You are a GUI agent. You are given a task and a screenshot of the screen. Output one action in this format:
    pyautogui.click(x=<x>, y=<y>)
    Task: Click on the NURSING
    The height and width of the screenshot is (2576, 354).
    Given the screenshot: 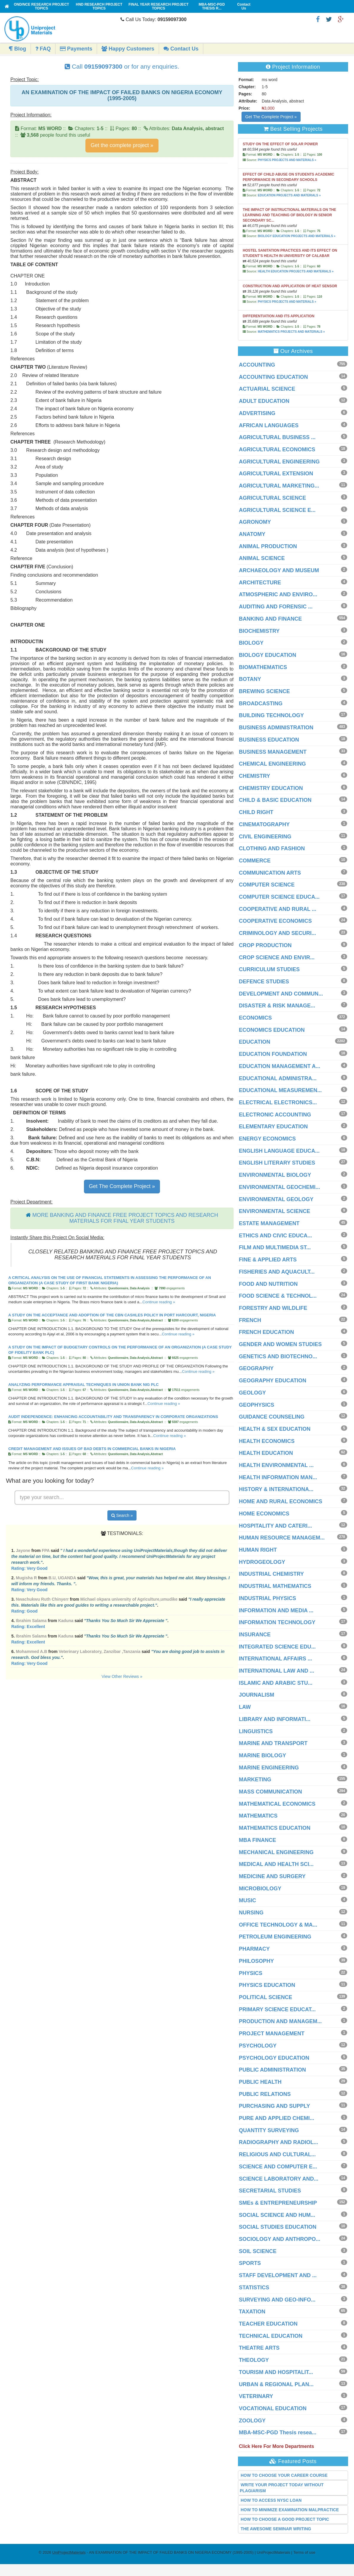 What is the action you would take?
    pyautogui.click(x=251, y=1913)
    